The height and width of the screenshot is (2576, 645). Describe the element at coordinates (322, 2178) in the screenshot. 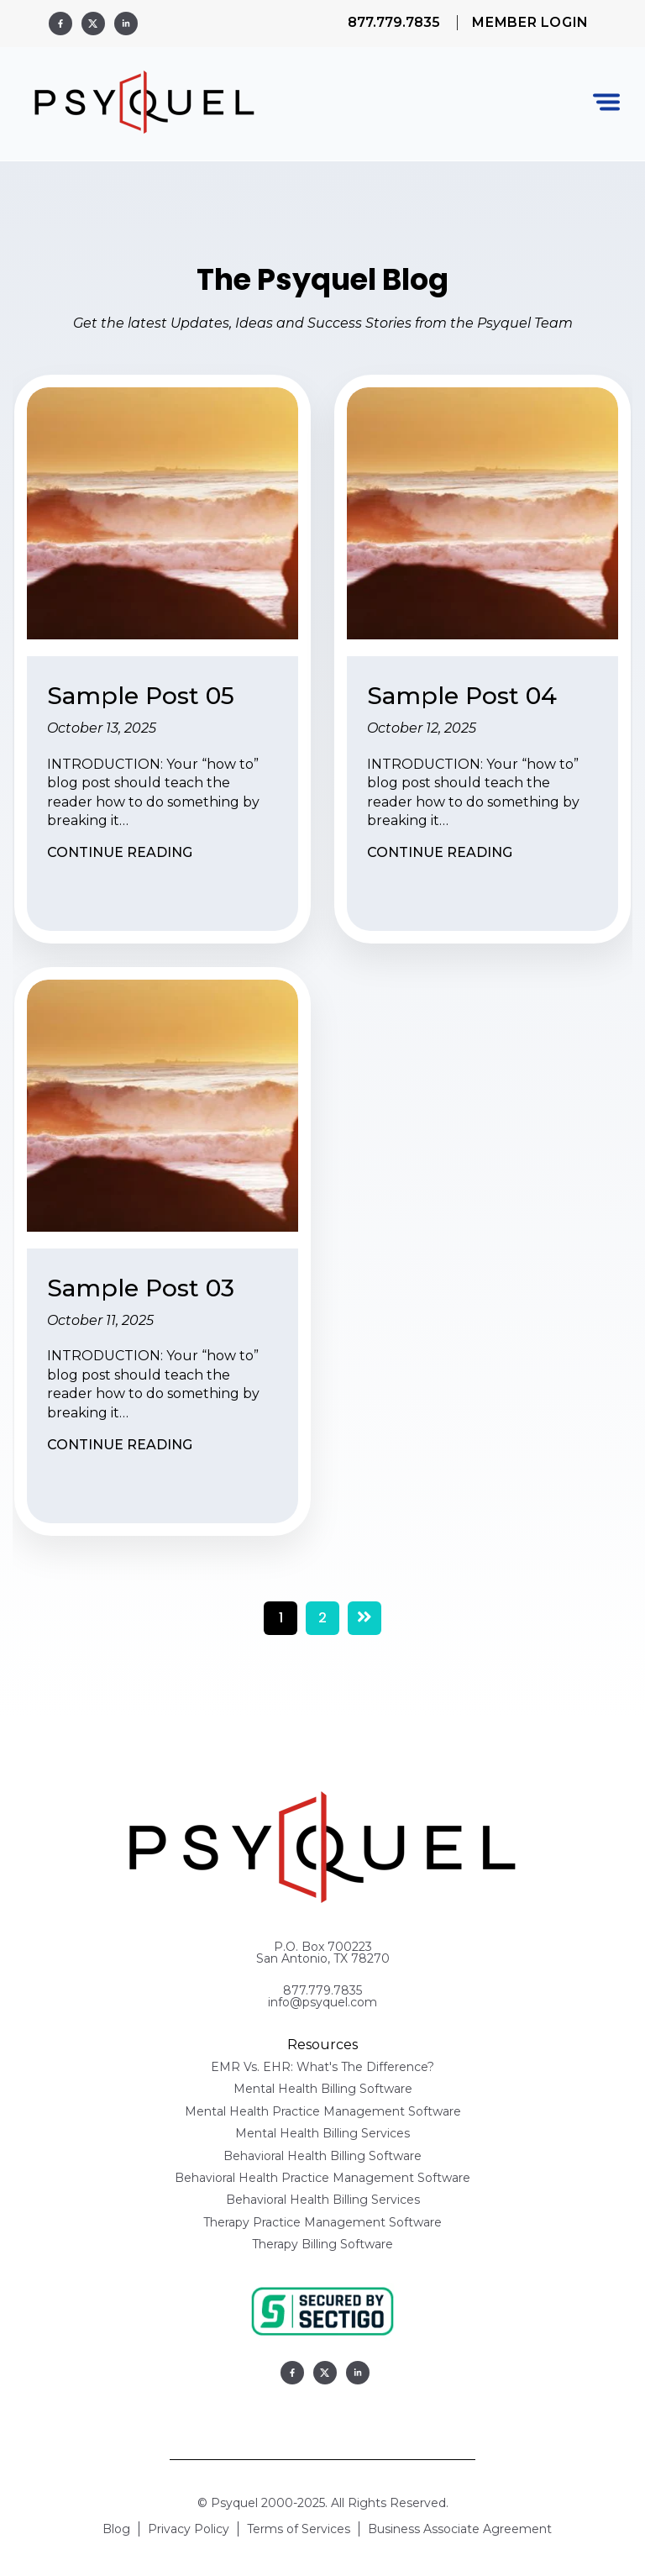

I see `Behavioral Health Practice Management Software [menuitem]` at that location.